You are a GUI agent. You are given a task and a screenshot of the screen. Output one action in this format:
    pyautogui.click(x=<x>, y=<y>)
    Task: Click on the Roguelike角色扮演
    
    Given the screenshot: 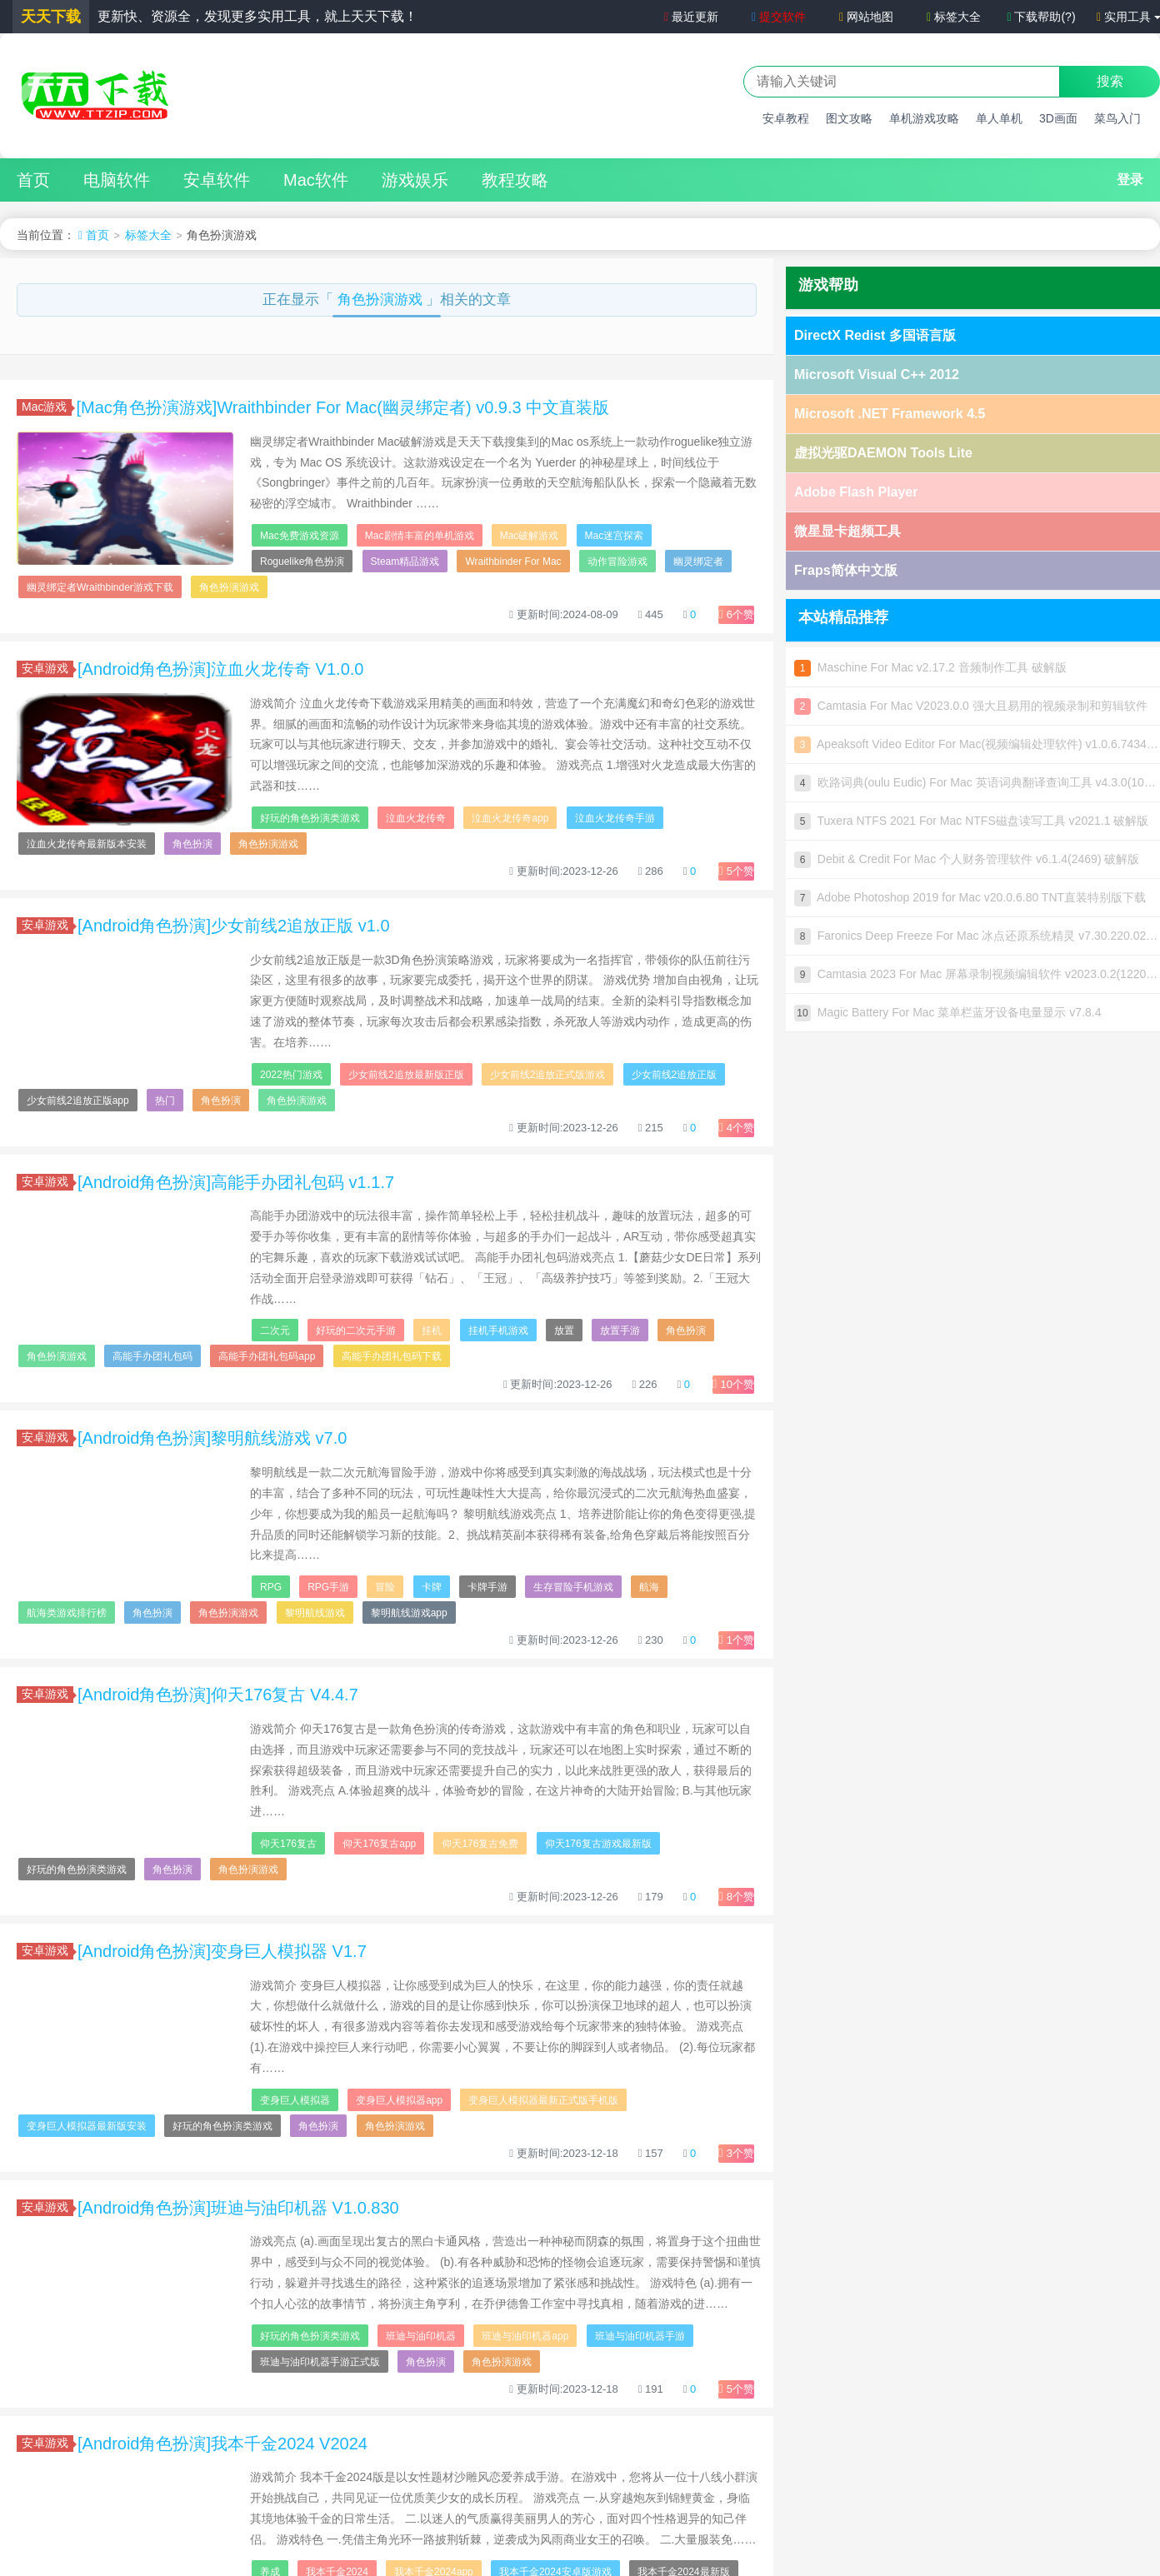 What is the action you would take?
    pyautogui.click(x=302, y=561)
    